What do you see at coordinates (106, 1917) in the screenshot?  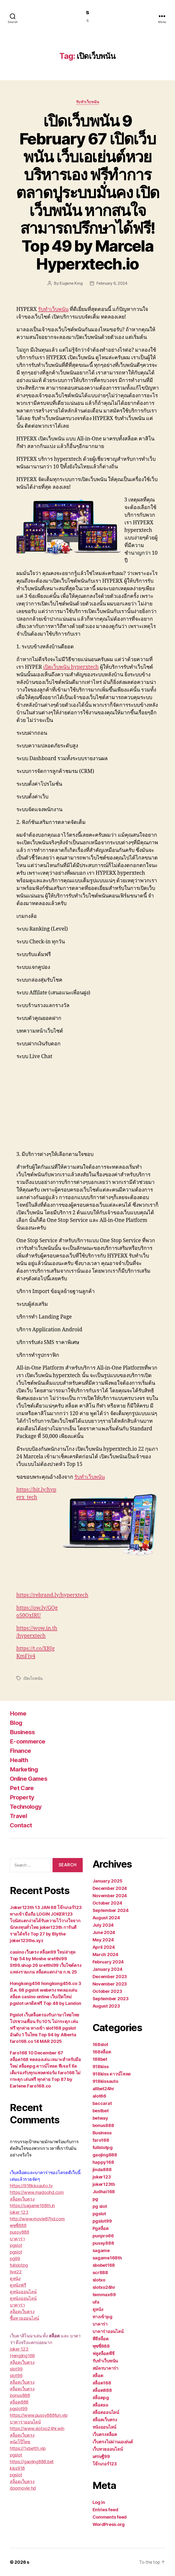 I see `August 2024` at bounding box center [106, 1917].